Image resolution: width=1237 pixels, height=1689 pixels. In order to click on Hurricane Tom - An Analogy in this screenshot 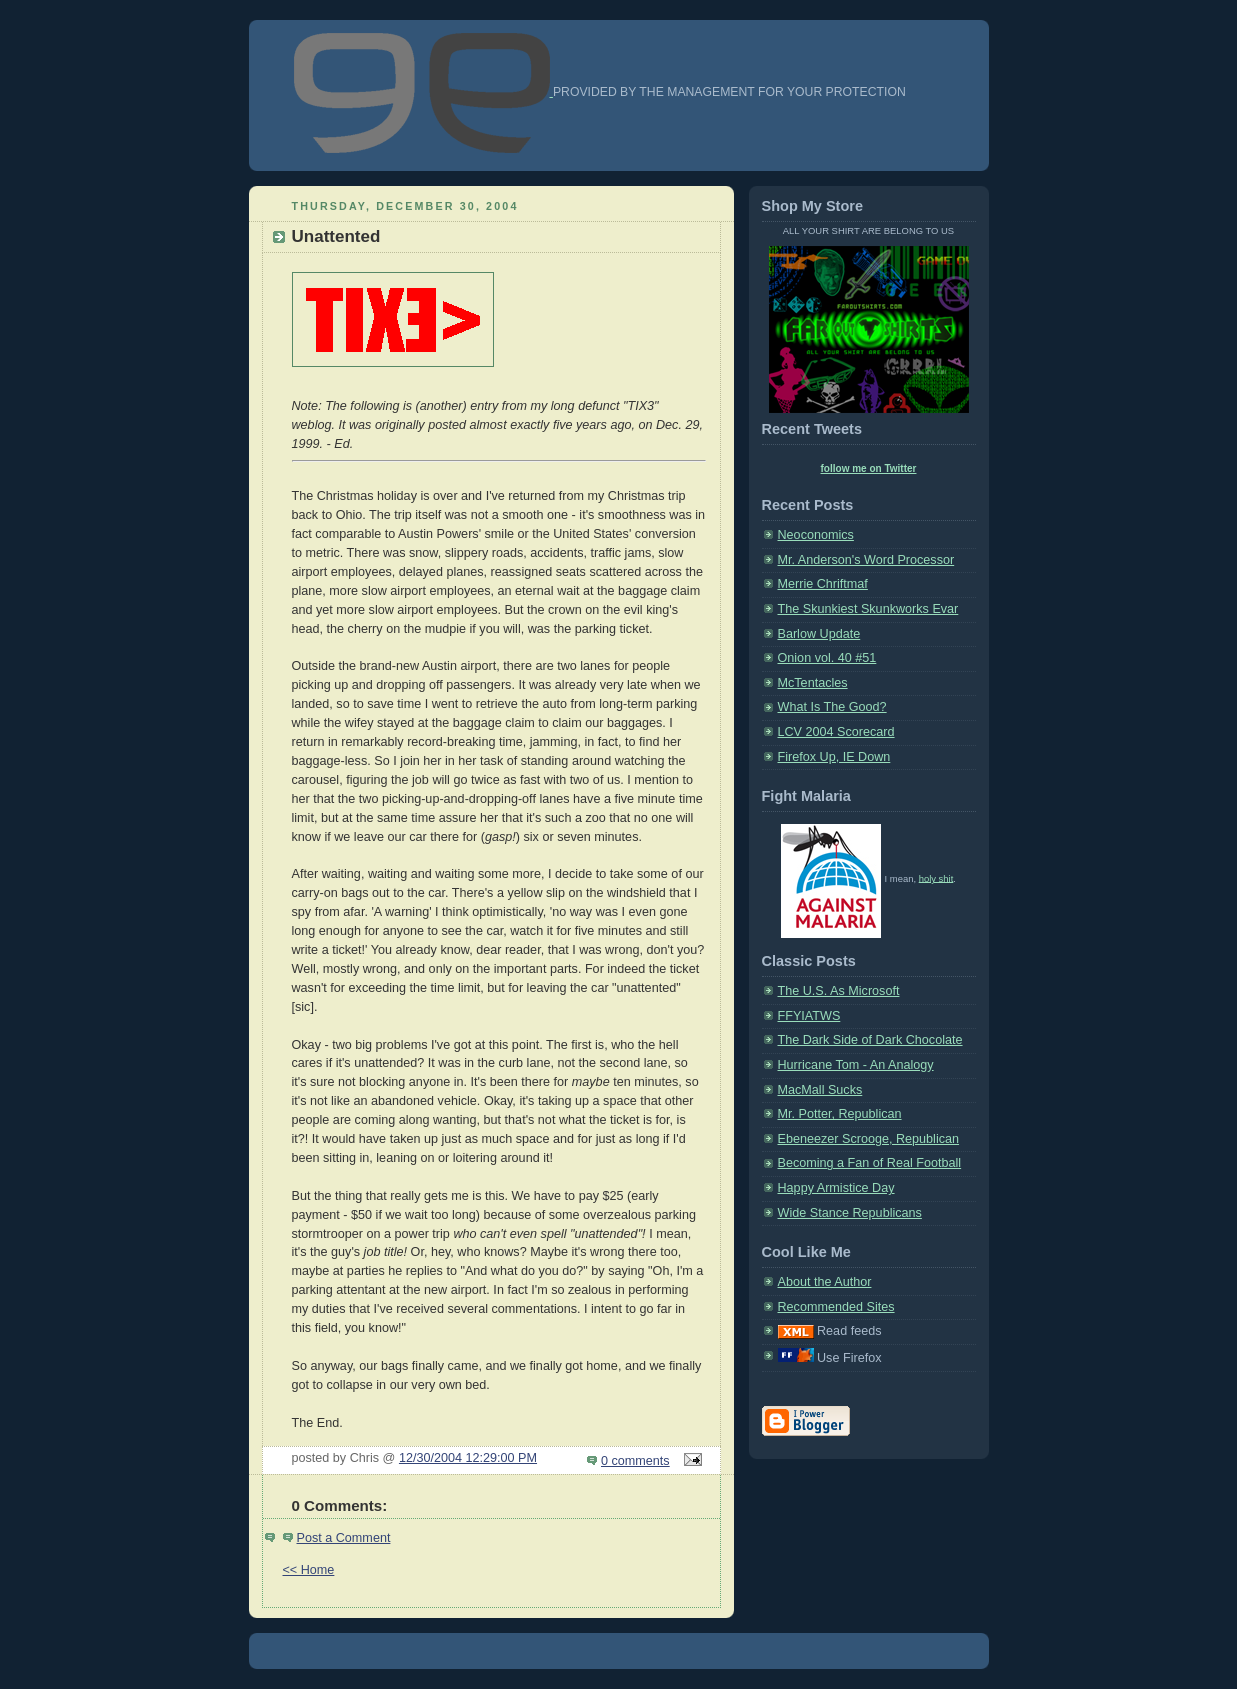, I will do `click(856, 1065)`.